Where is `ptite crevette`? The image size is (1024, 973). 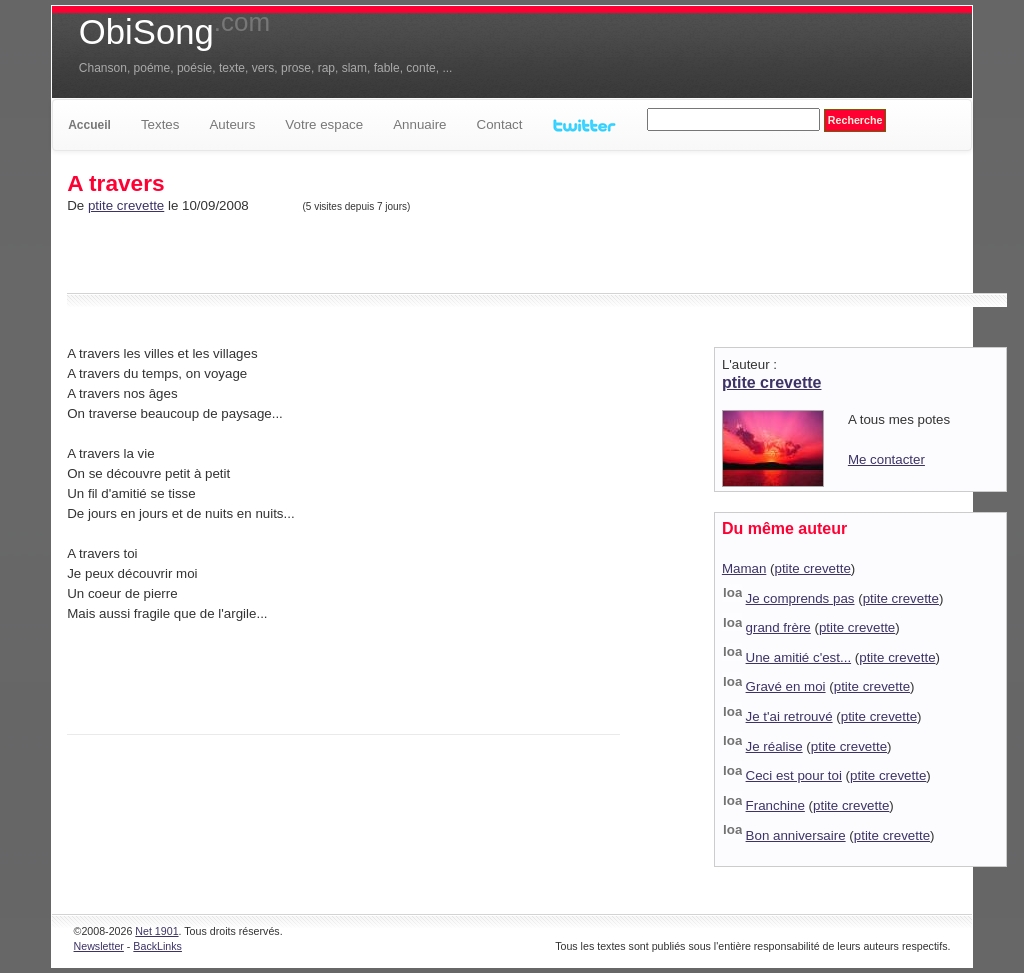
ptite crevette is located at coordinates (126, 205).